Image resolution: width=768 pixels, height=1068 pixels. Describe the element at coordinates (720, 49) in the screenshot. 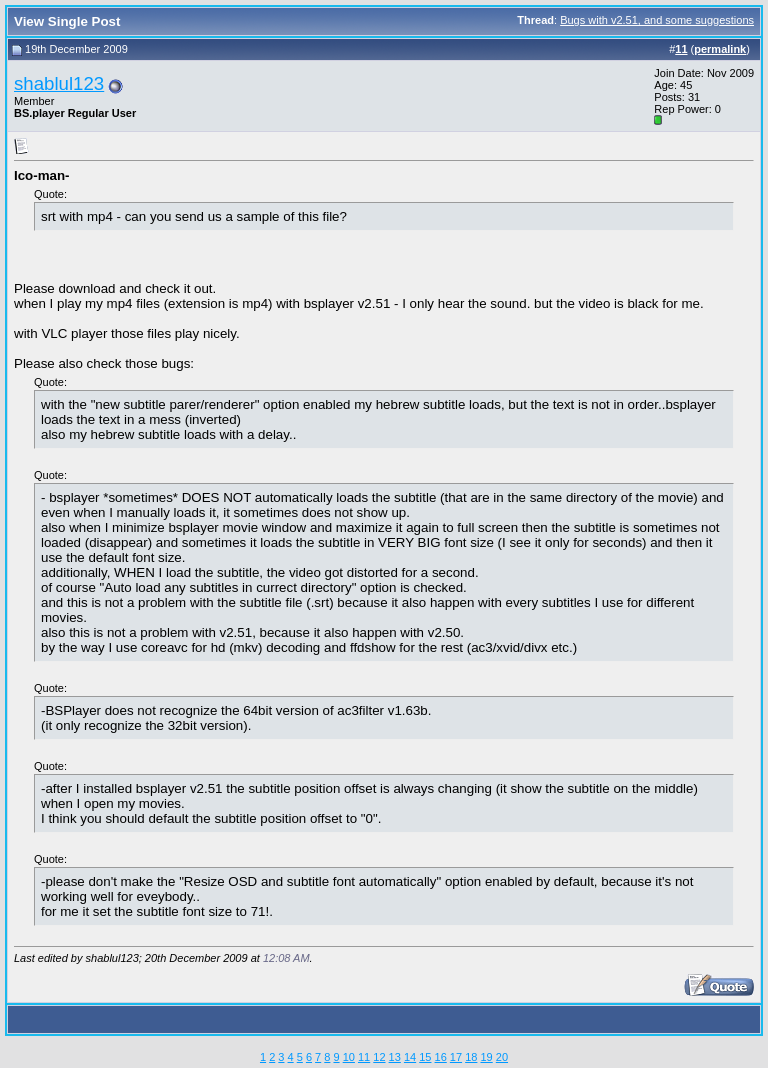

I see `permalink` at that location.